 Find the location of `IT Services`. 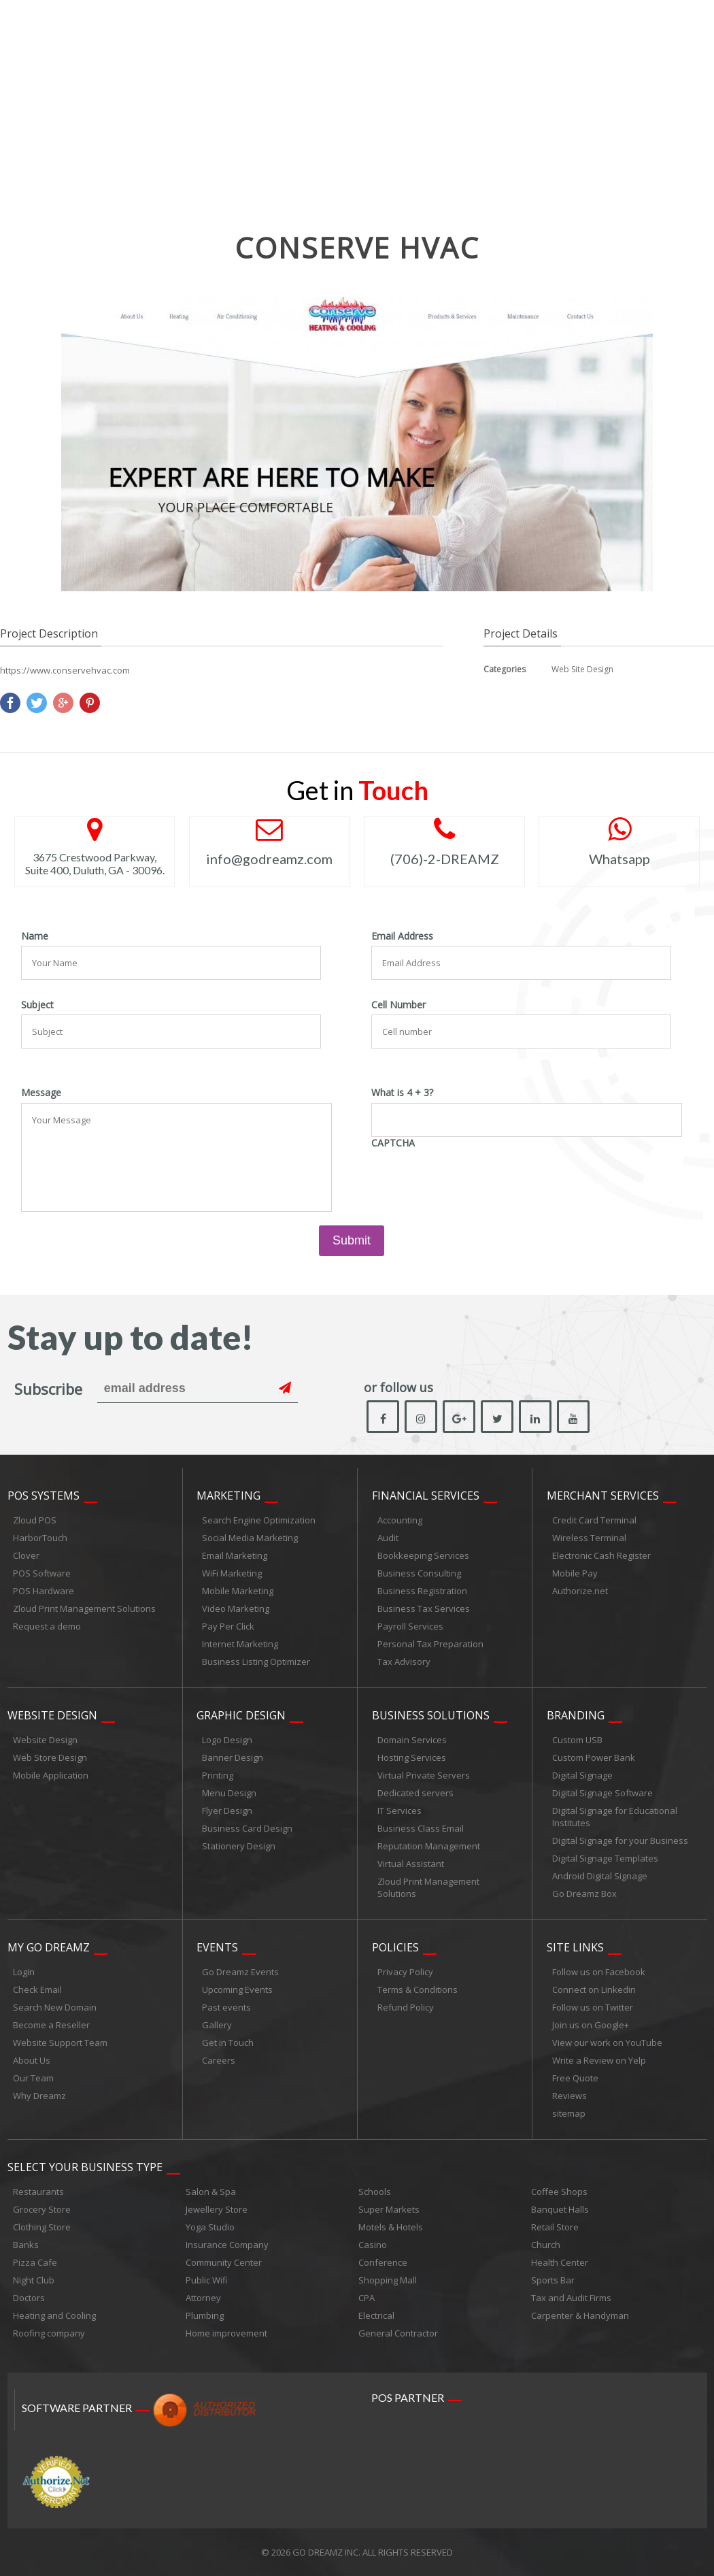

IT Services is located at coordinates (399, 1810).